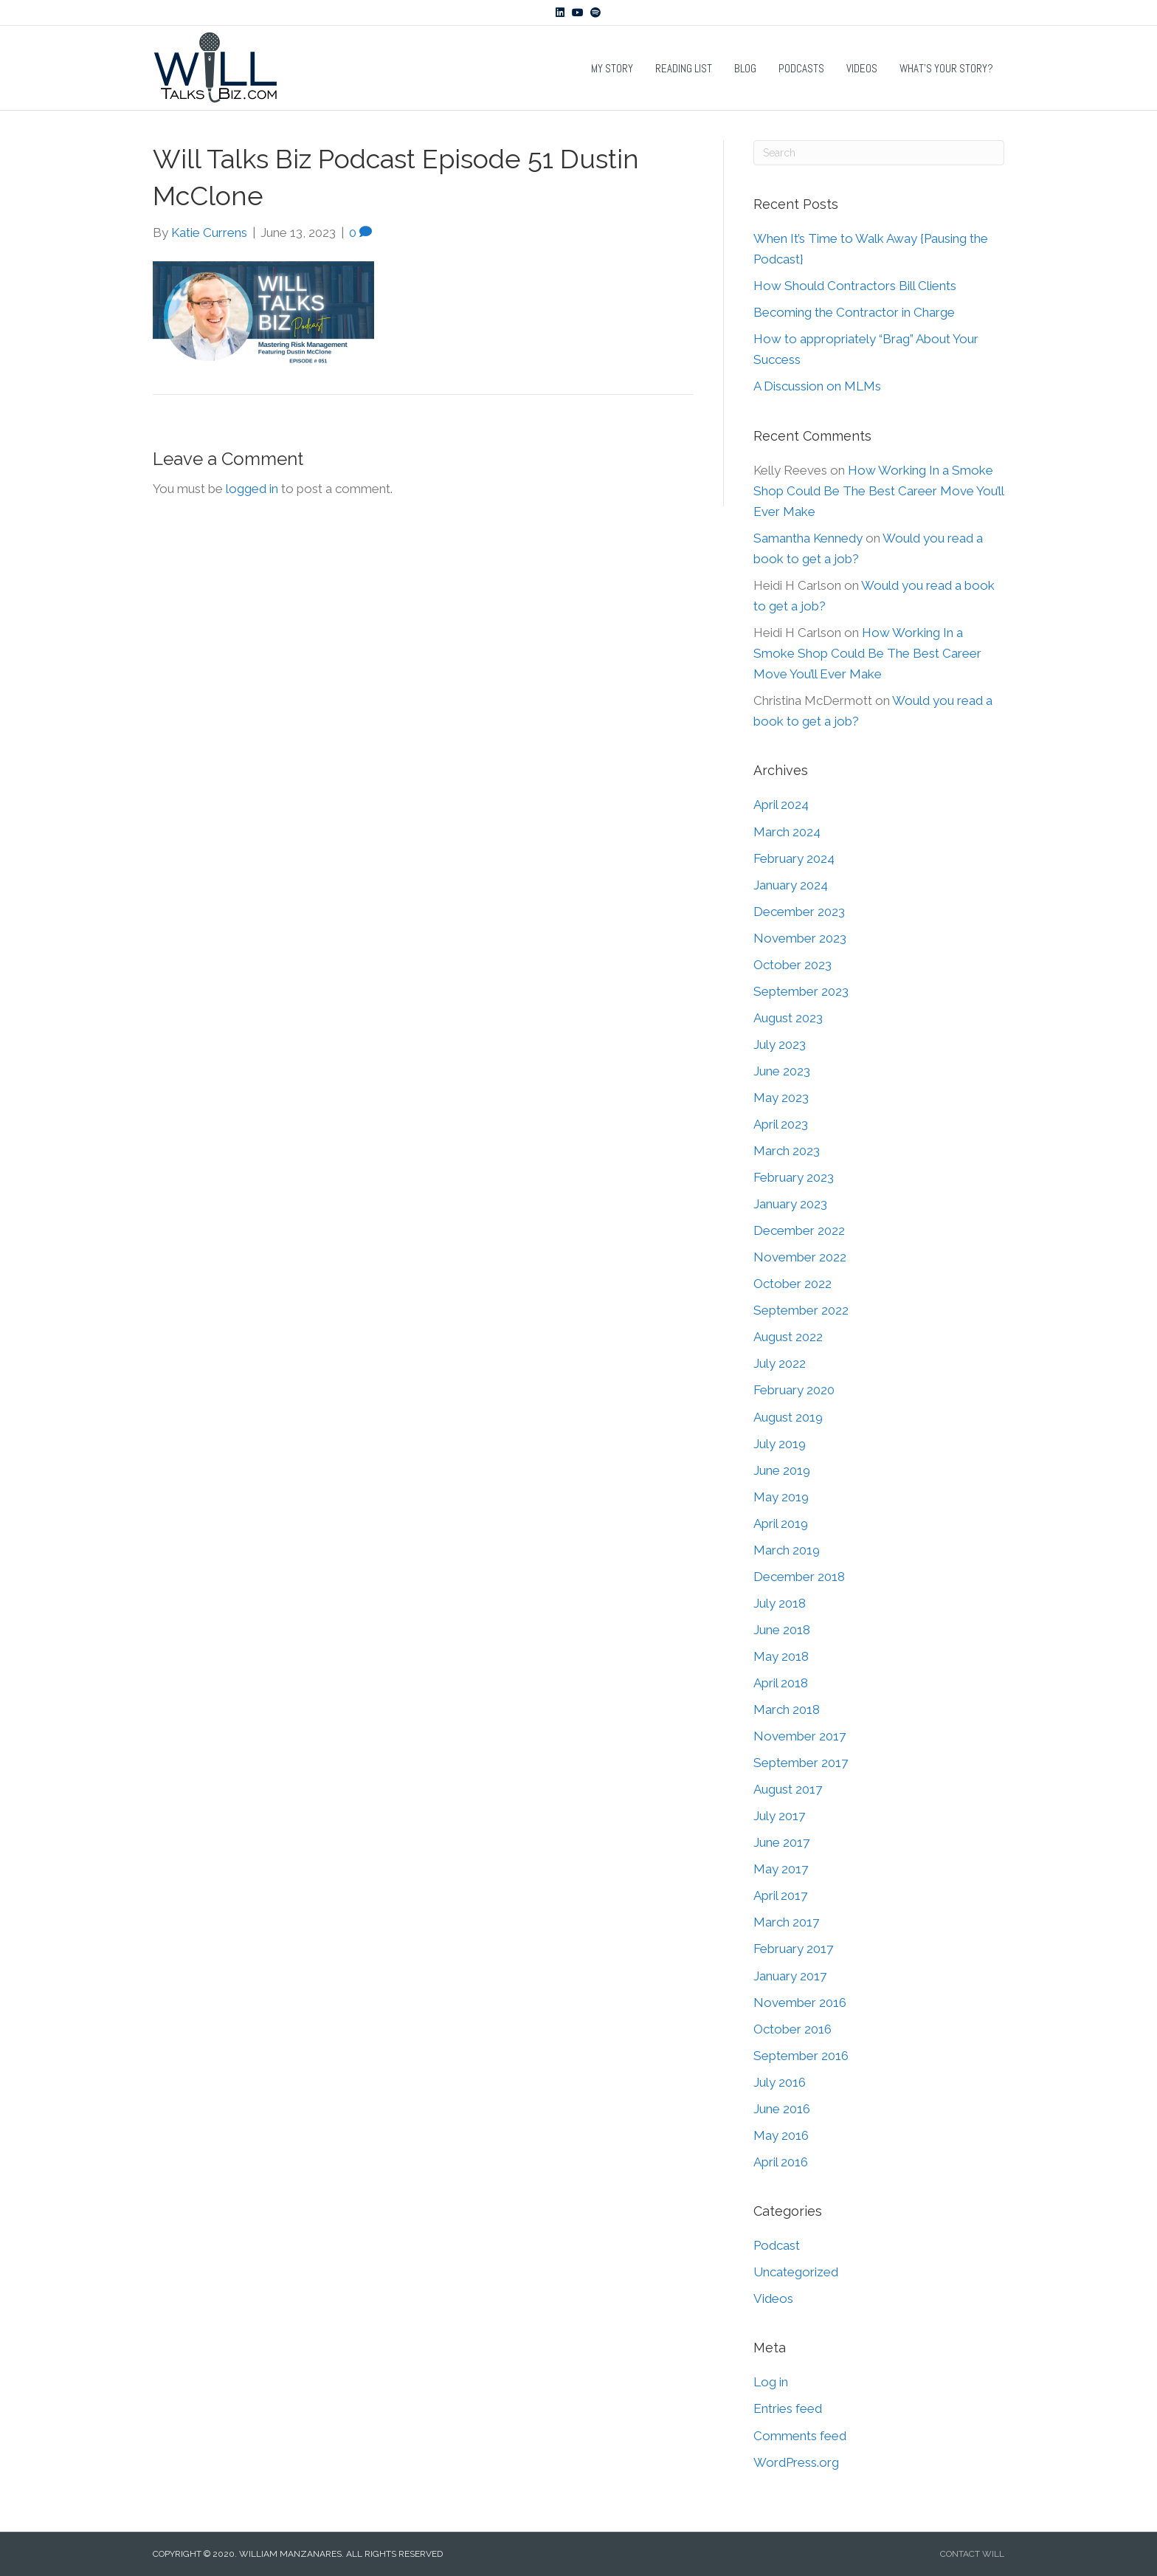 Image resolution: width=1157 pixels, height=2576 pixels. Describe the element at coordinates (795, 2272) in the screenshot. I see `Uncategorized` at that location.